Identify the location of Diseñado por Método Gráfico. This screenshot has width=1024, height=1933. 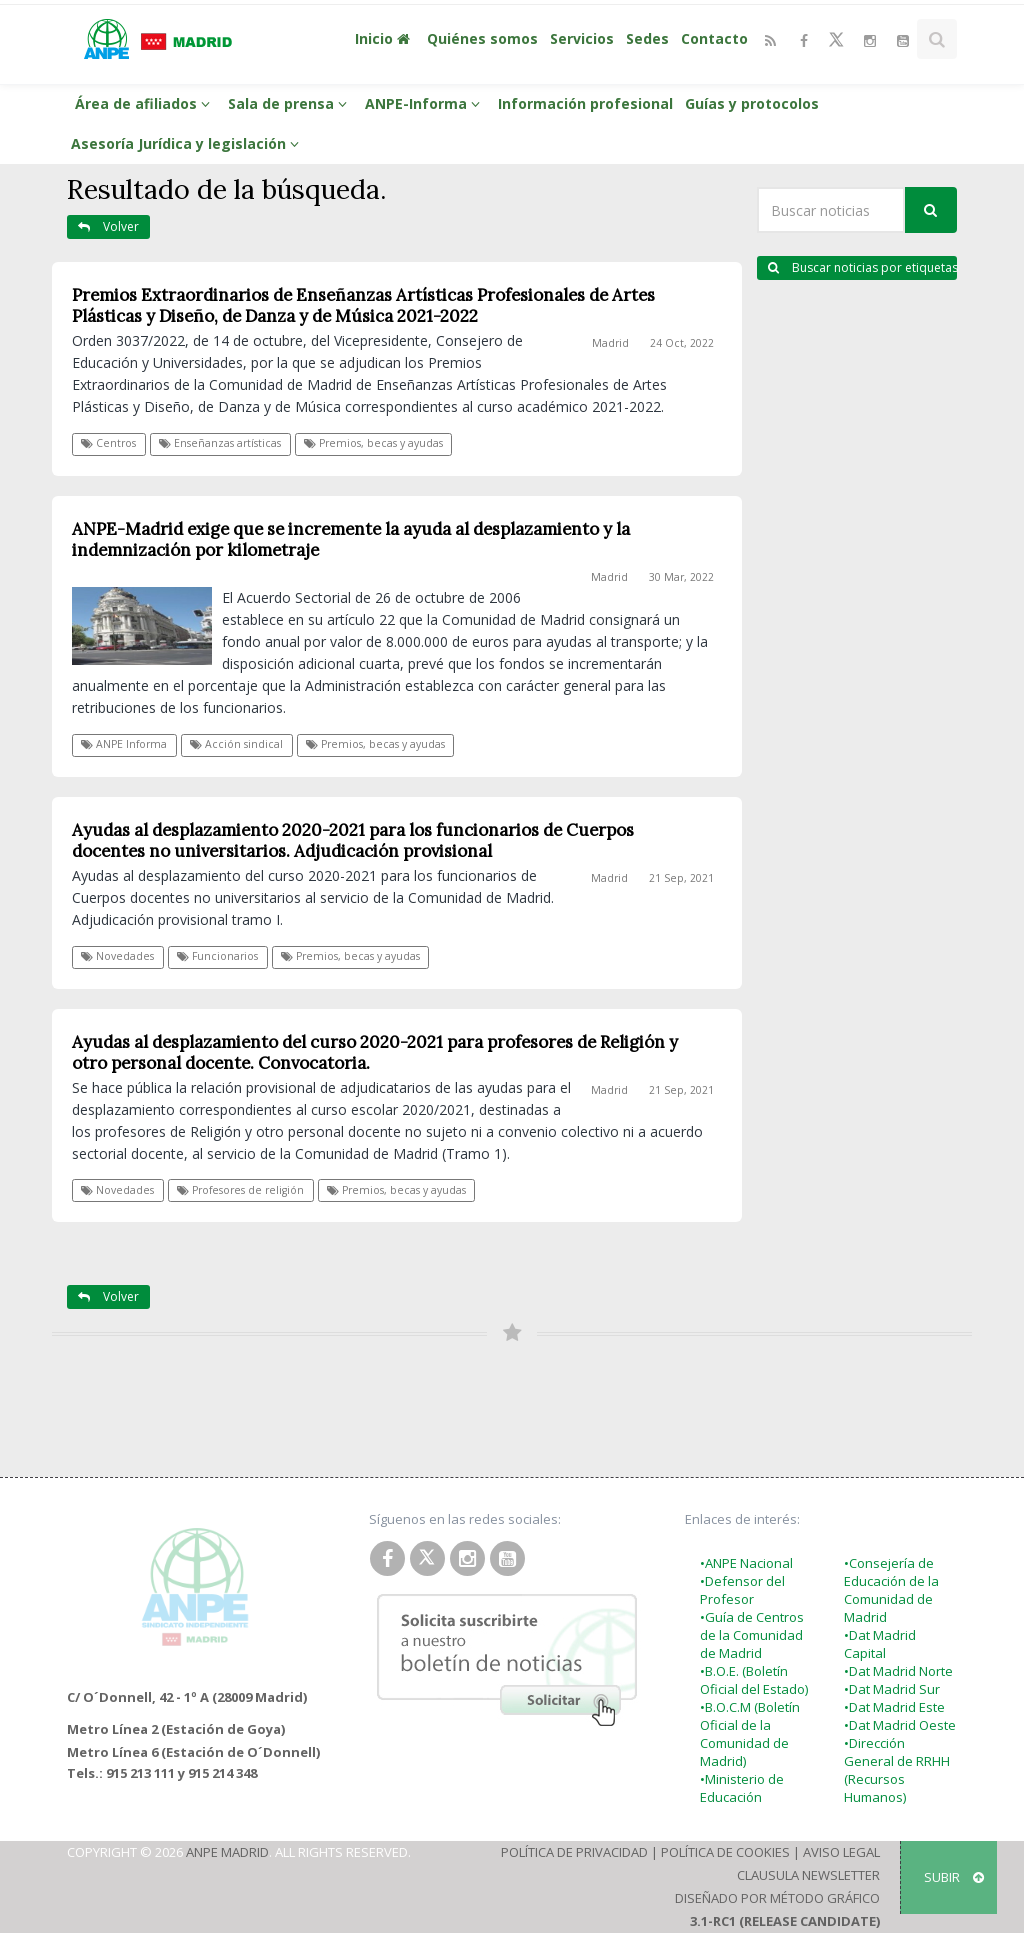
(777, 1898).